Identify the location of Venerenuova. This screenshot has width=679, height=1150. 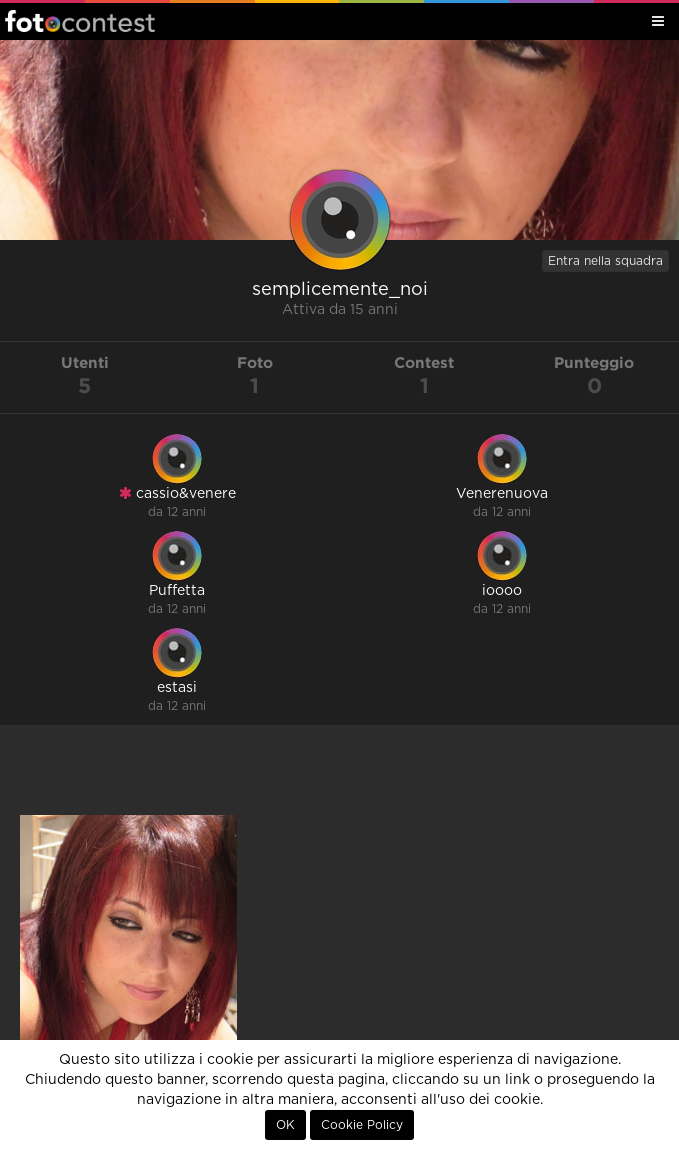
(502, 494).